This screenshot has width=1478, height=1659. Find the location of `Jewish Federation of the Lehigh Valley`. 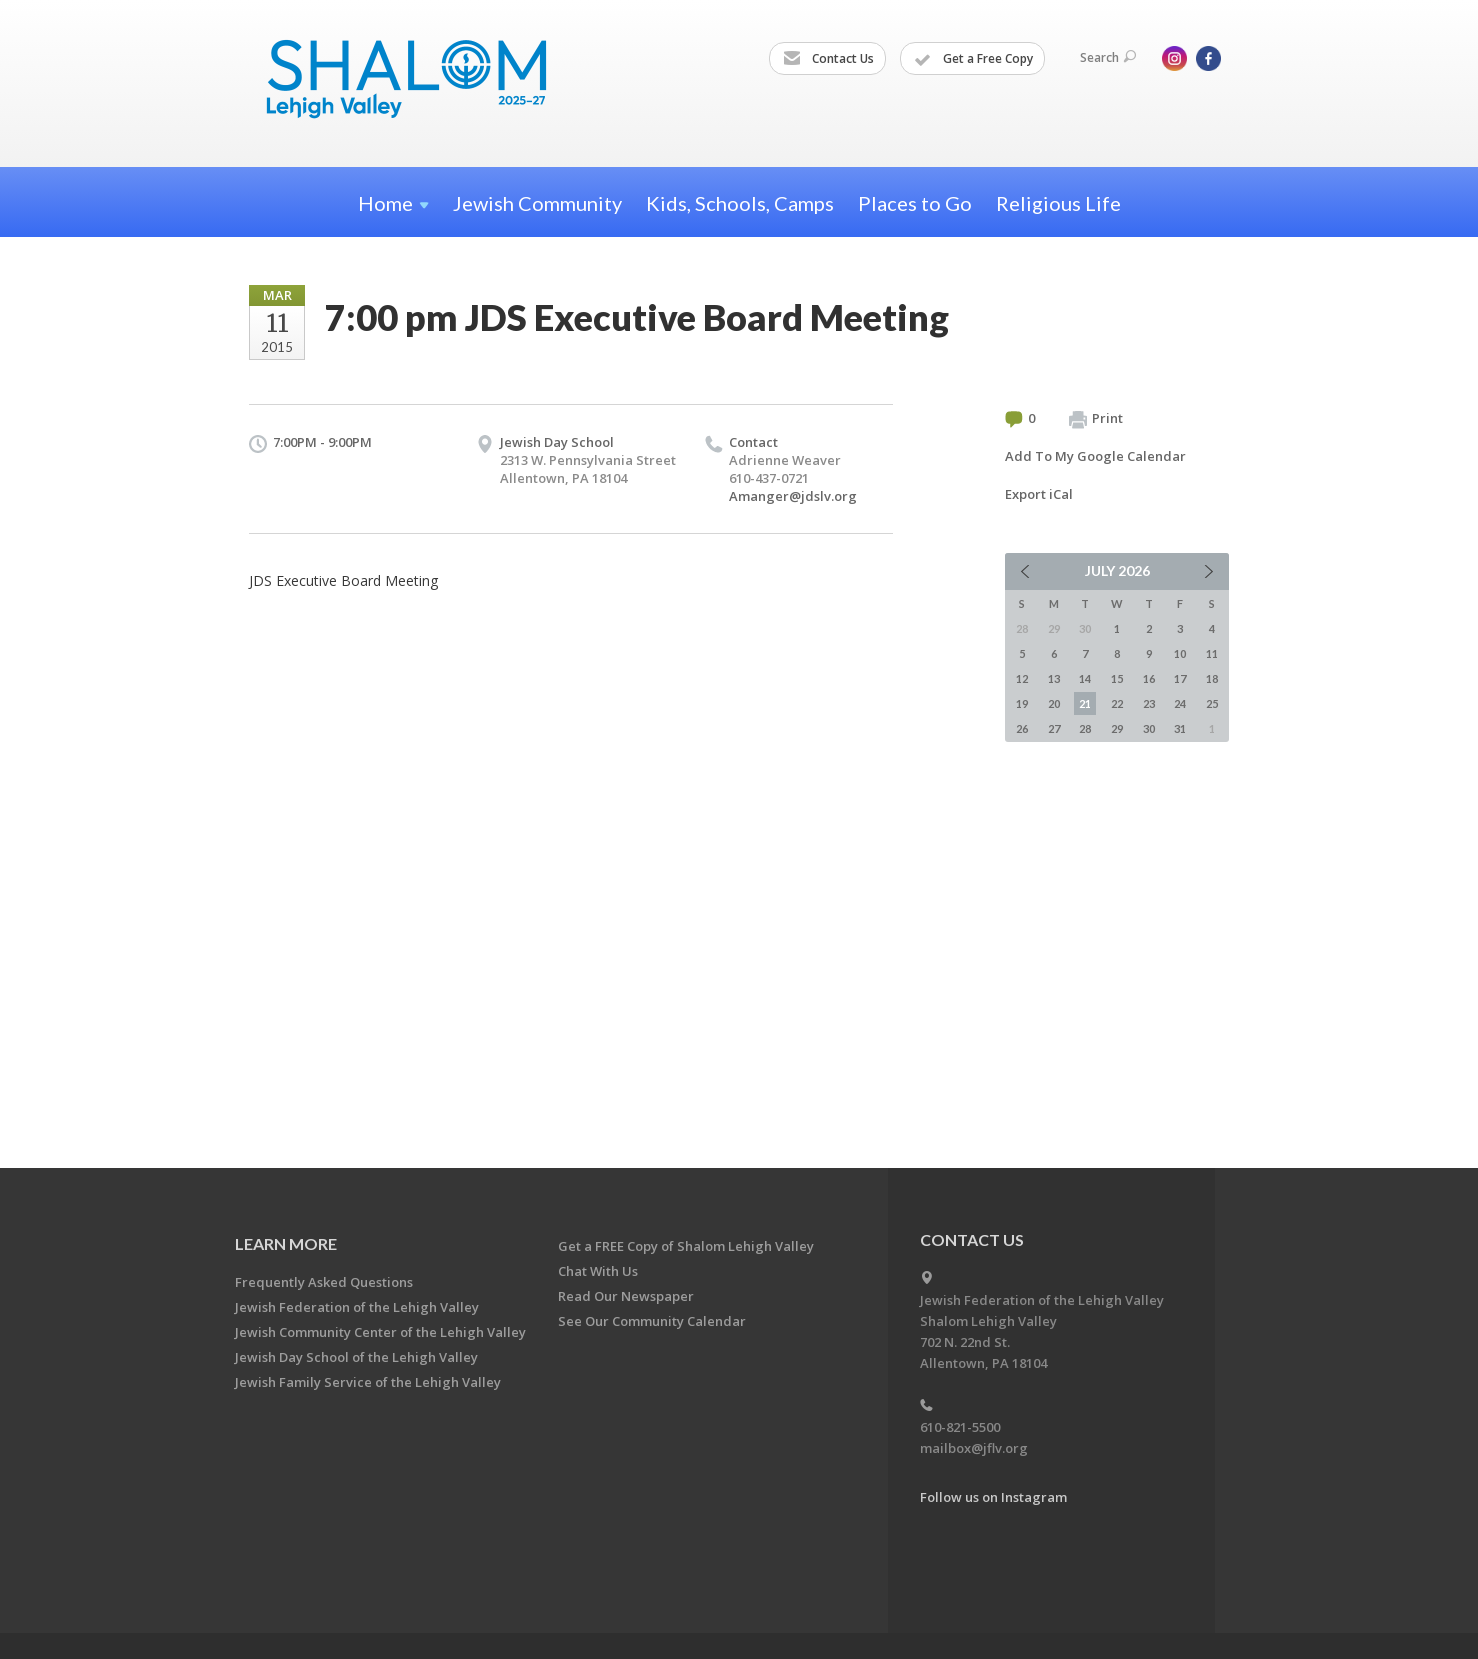

Jewish Federation of the Lehigh Valley is located at coordinates (357, 1307).